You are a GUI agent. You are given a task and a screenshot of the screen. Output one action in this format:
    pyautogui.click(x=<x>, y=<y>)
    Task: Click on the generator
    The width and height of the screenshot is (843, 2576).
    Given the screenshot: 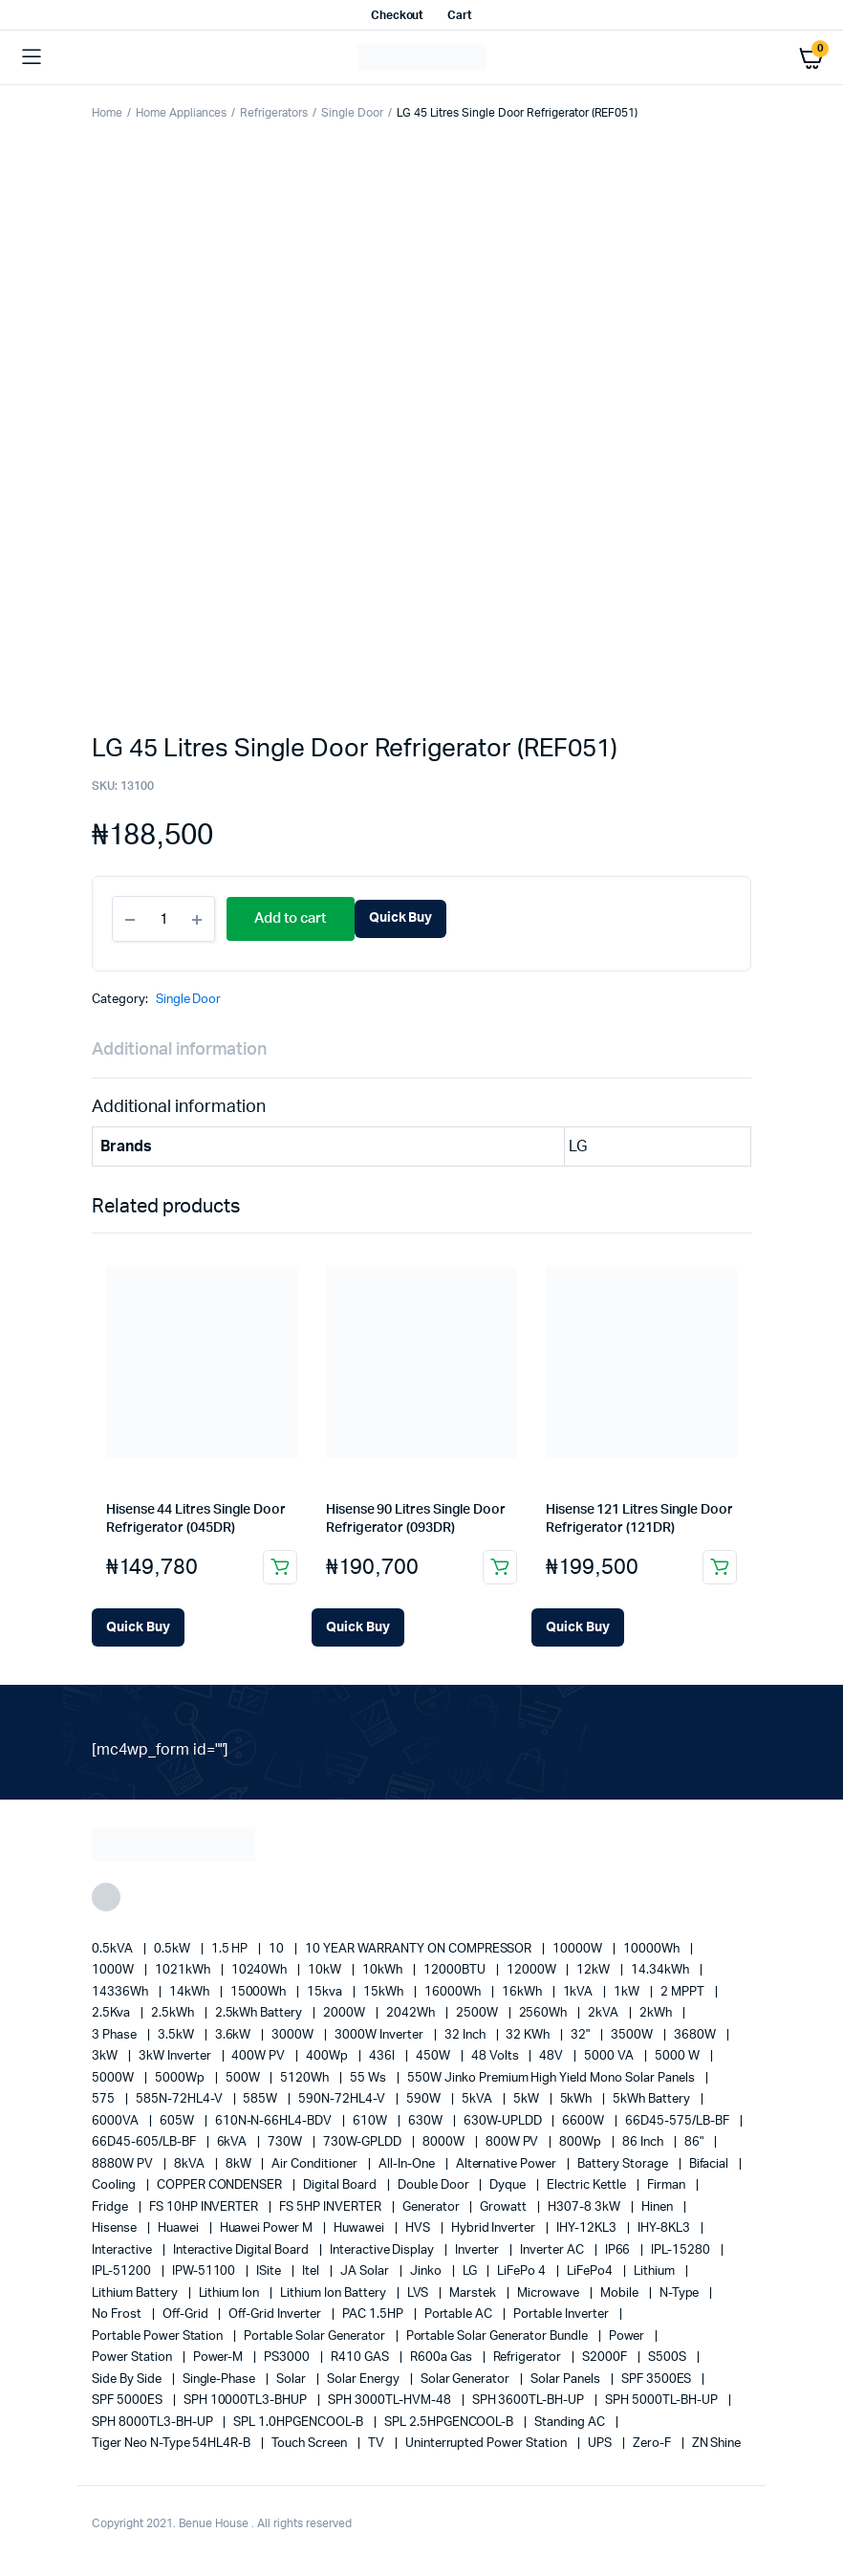 What is the action you would take?
    pyautogui.click(x=432, y=2207)
    